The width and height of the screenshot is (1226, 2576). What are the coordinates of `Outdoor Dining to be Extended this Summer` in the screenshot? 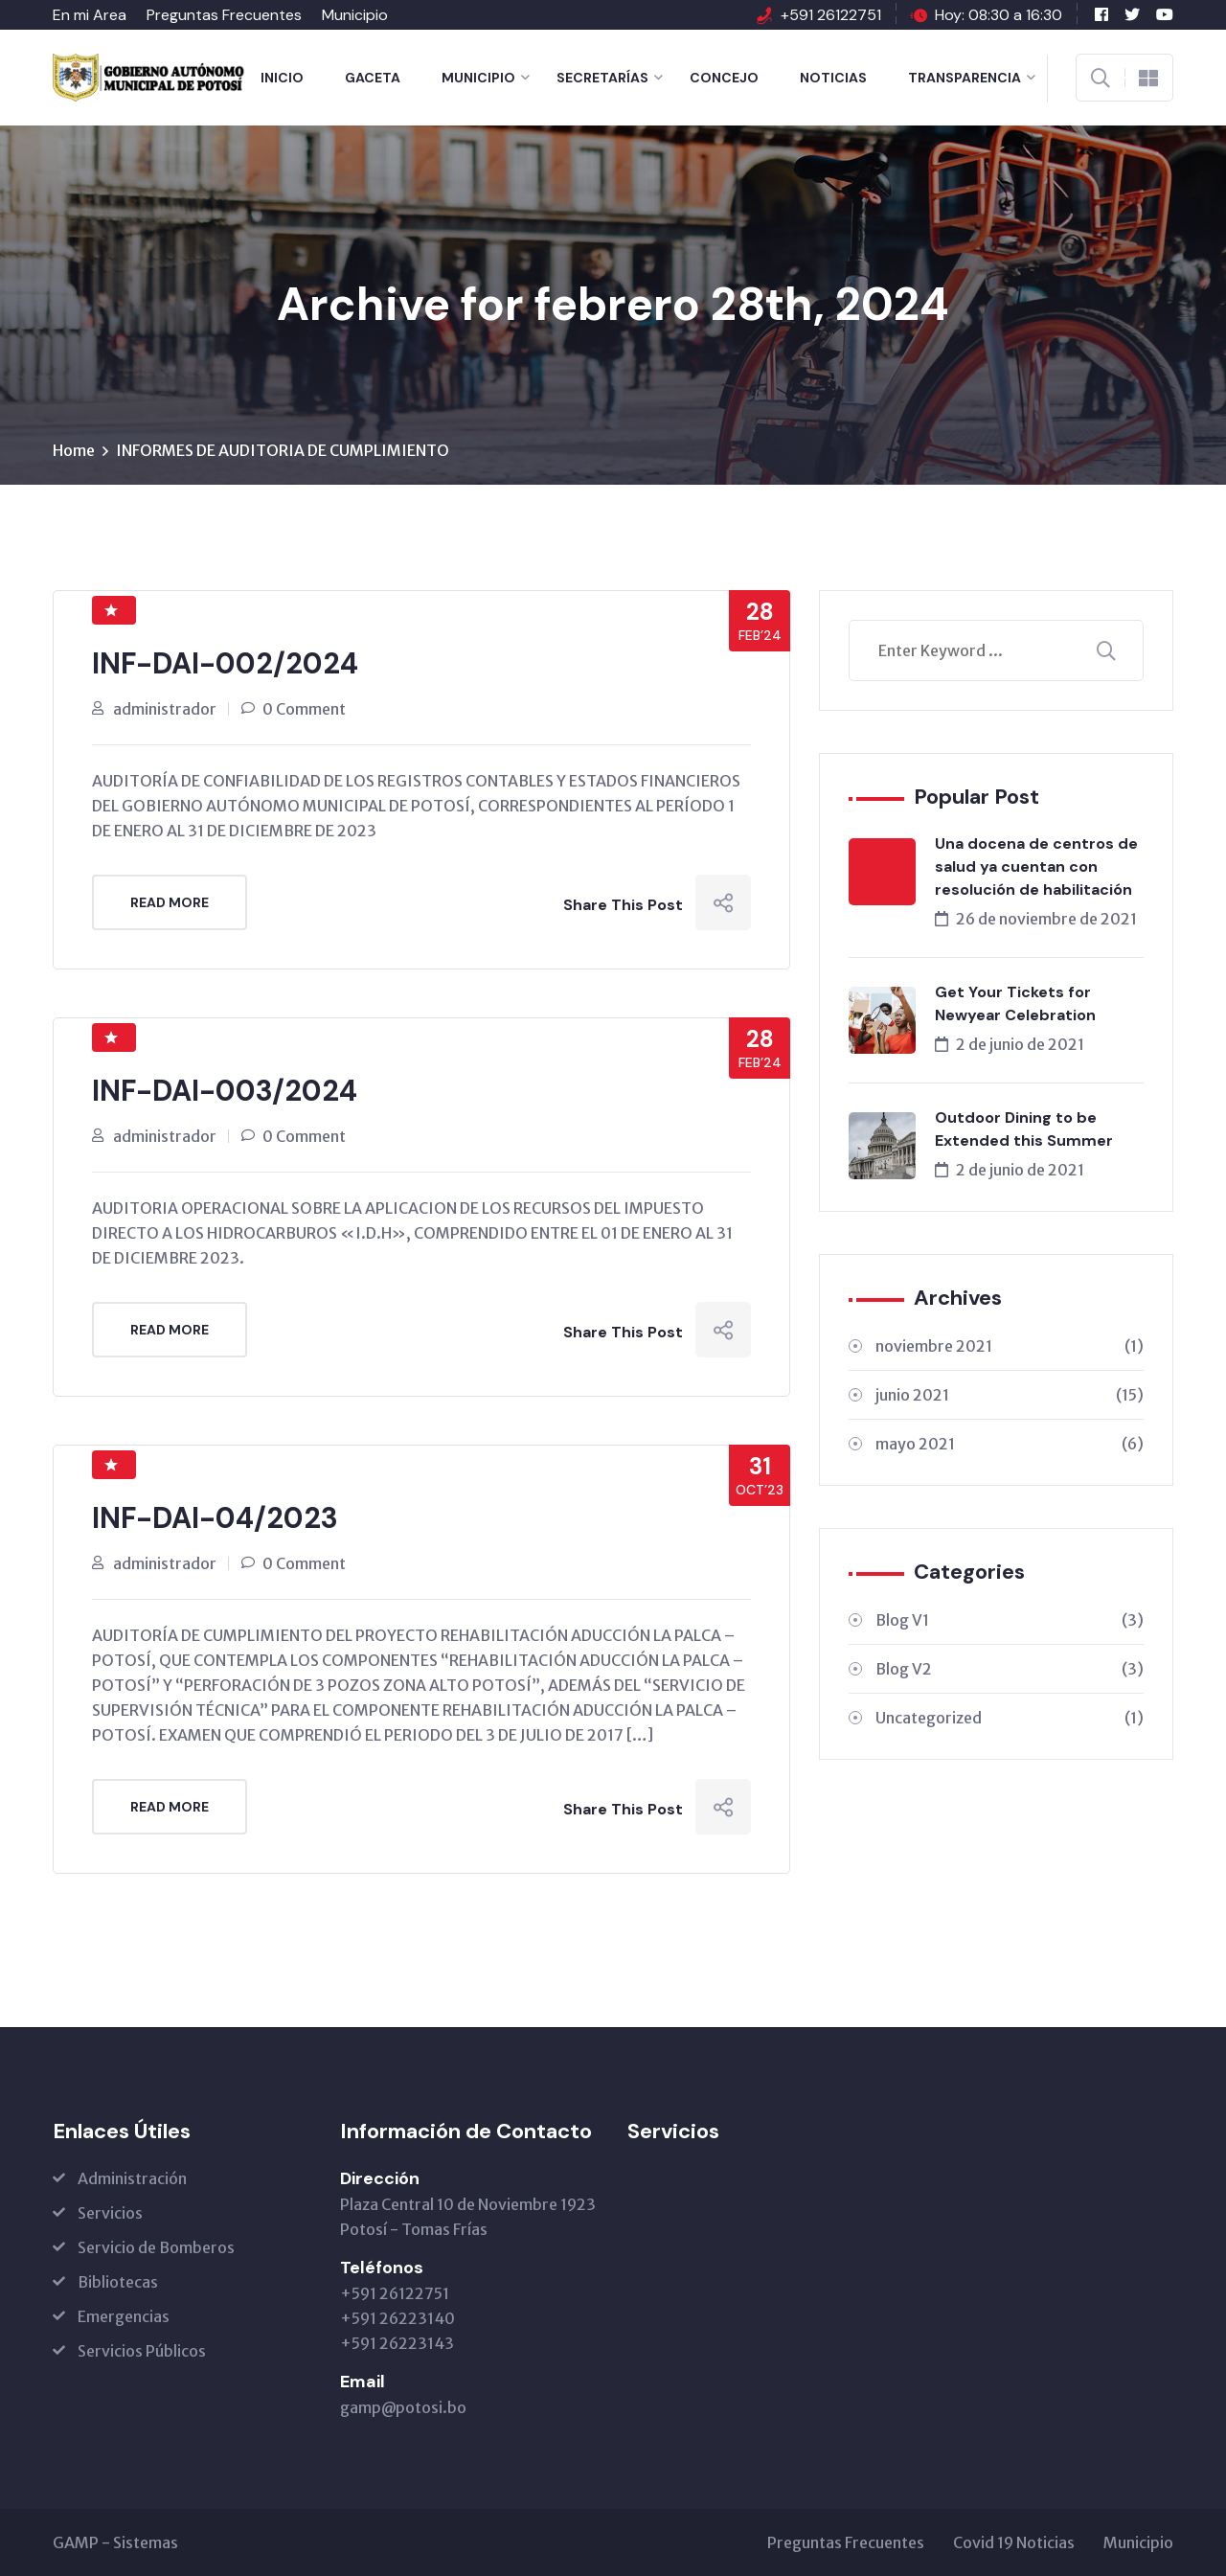 It's located at (1024, 1129).